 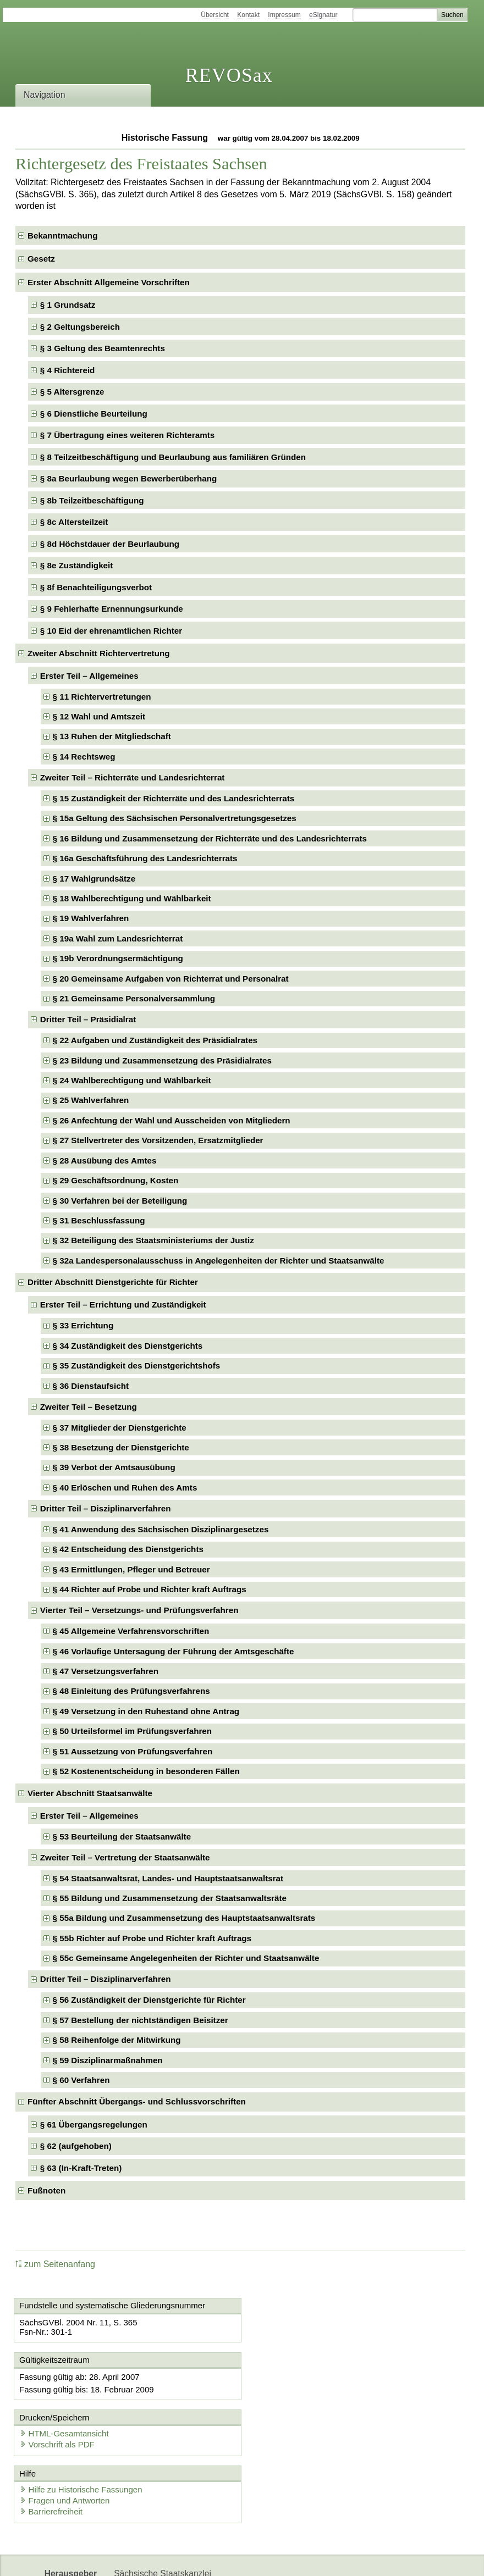 I want to click on § 48 Einleitung des Prüfungsverfahrens [checkbox], so click(x=131, y=1691).